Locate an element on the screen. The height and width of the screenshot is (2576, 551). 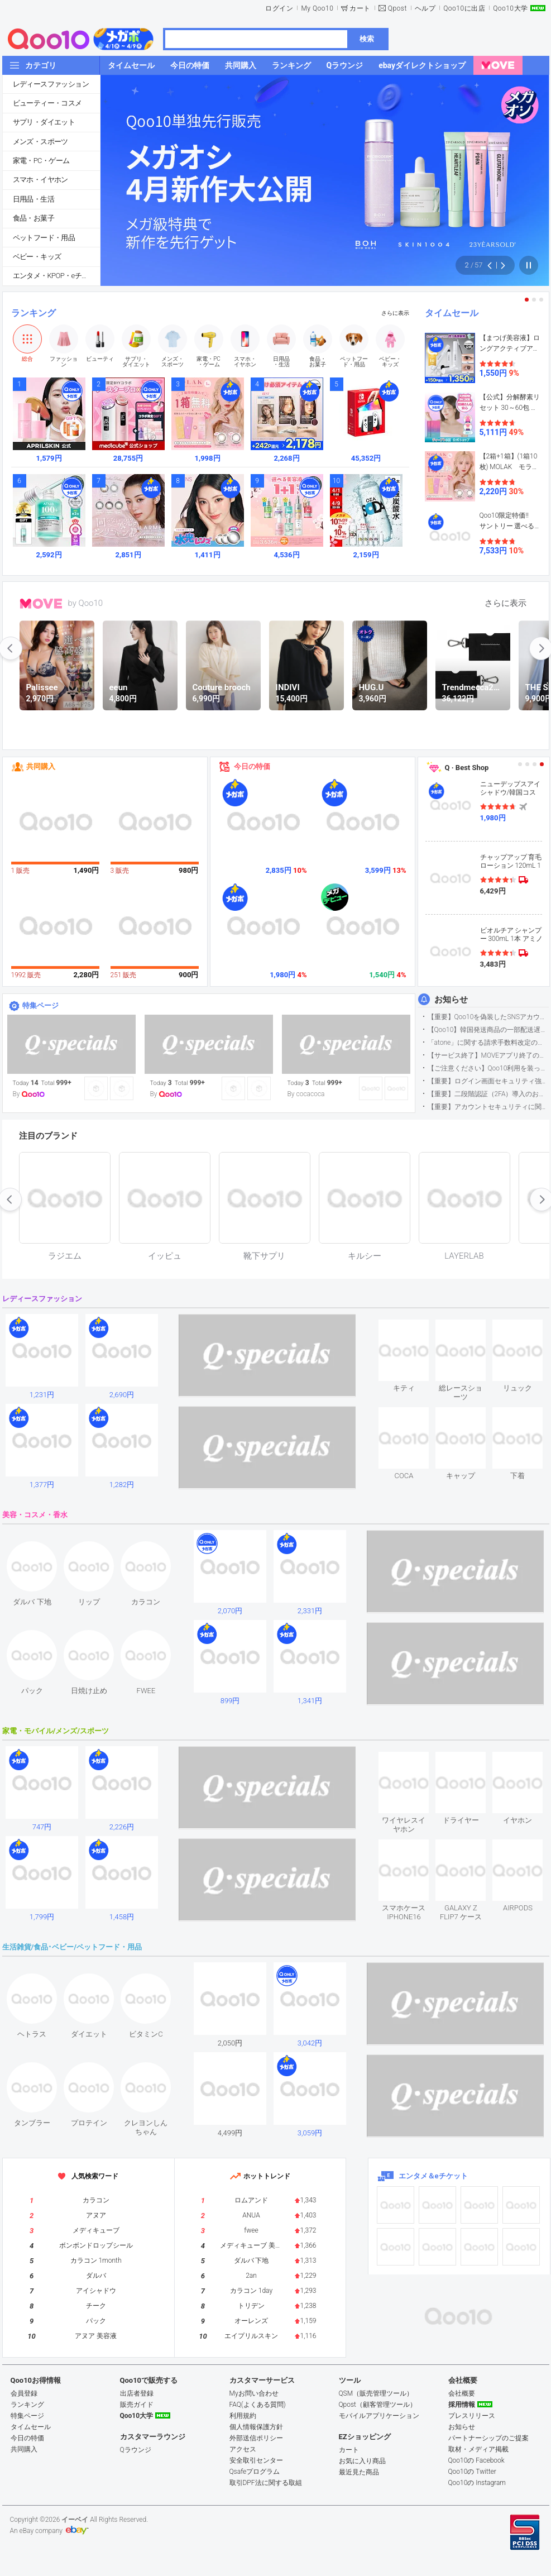
QSM（販売管理ツール） is located at coordinates (376, 2393).